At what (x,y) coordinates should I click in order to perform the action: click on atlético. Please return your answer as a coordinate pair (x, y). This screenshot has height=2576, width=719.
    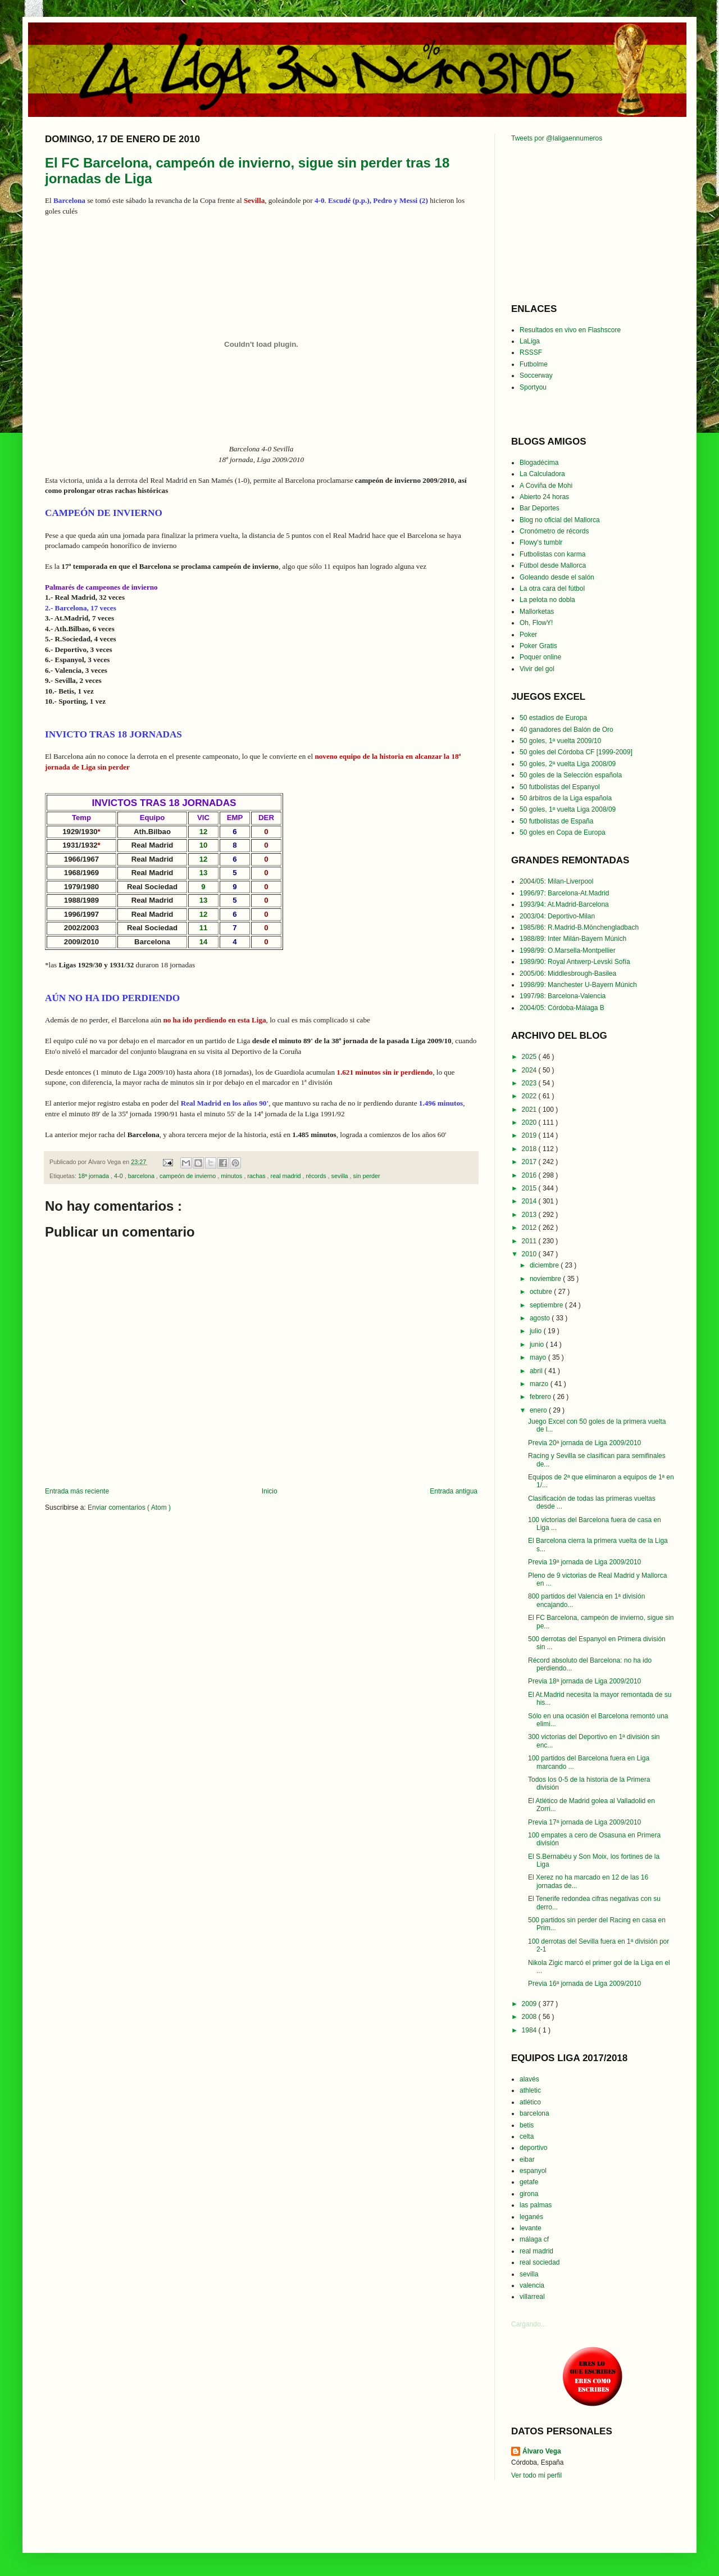
    Looking at the image, I should click on (530, 2102).